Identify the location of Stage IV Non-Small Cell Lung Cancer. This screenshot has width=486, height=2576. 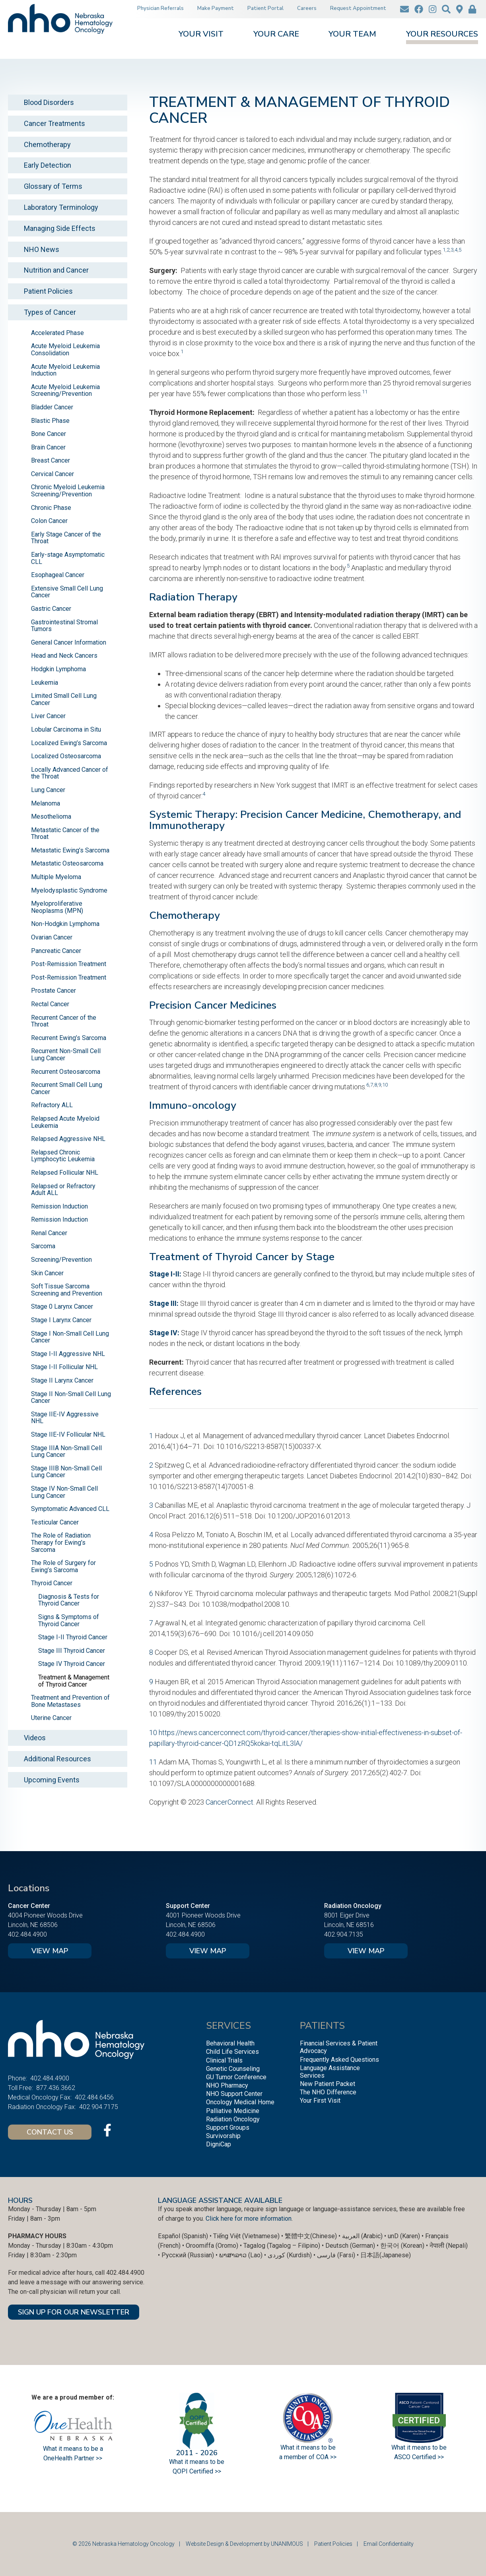
(64, 1492).